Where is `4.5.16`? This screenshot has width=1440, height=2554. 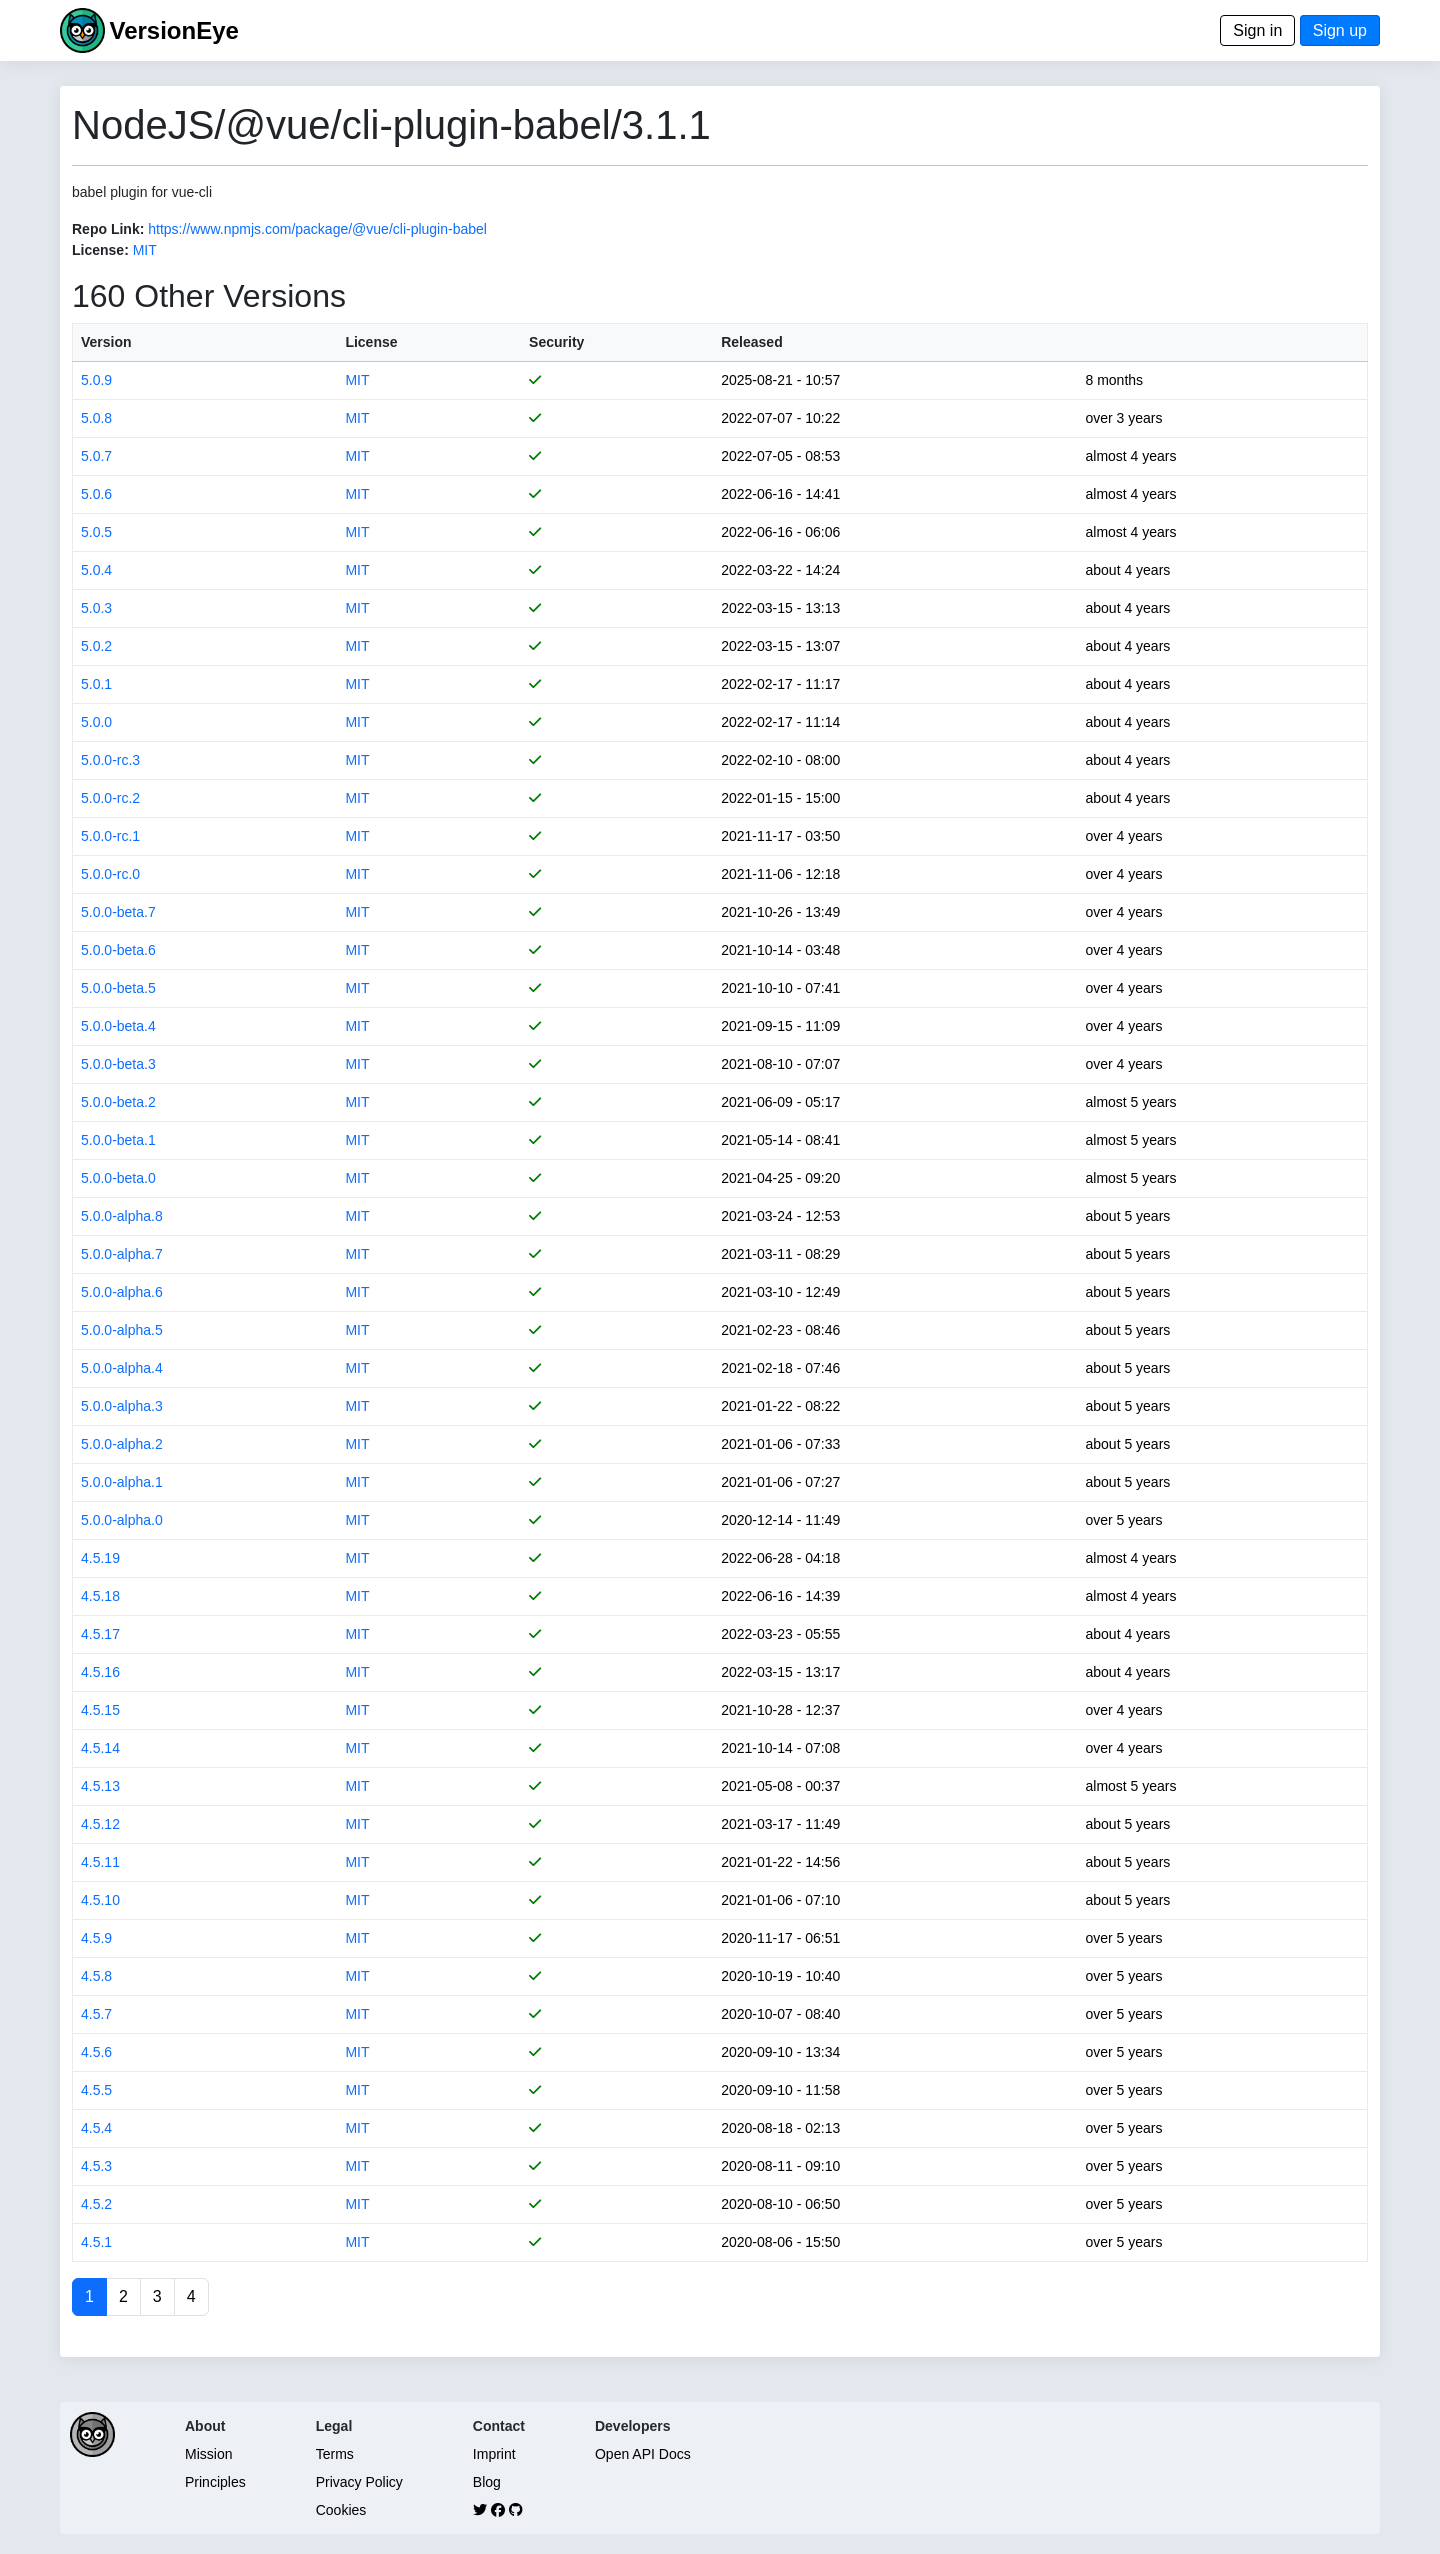 4.5.16 is located at coordinates (100, 1672).